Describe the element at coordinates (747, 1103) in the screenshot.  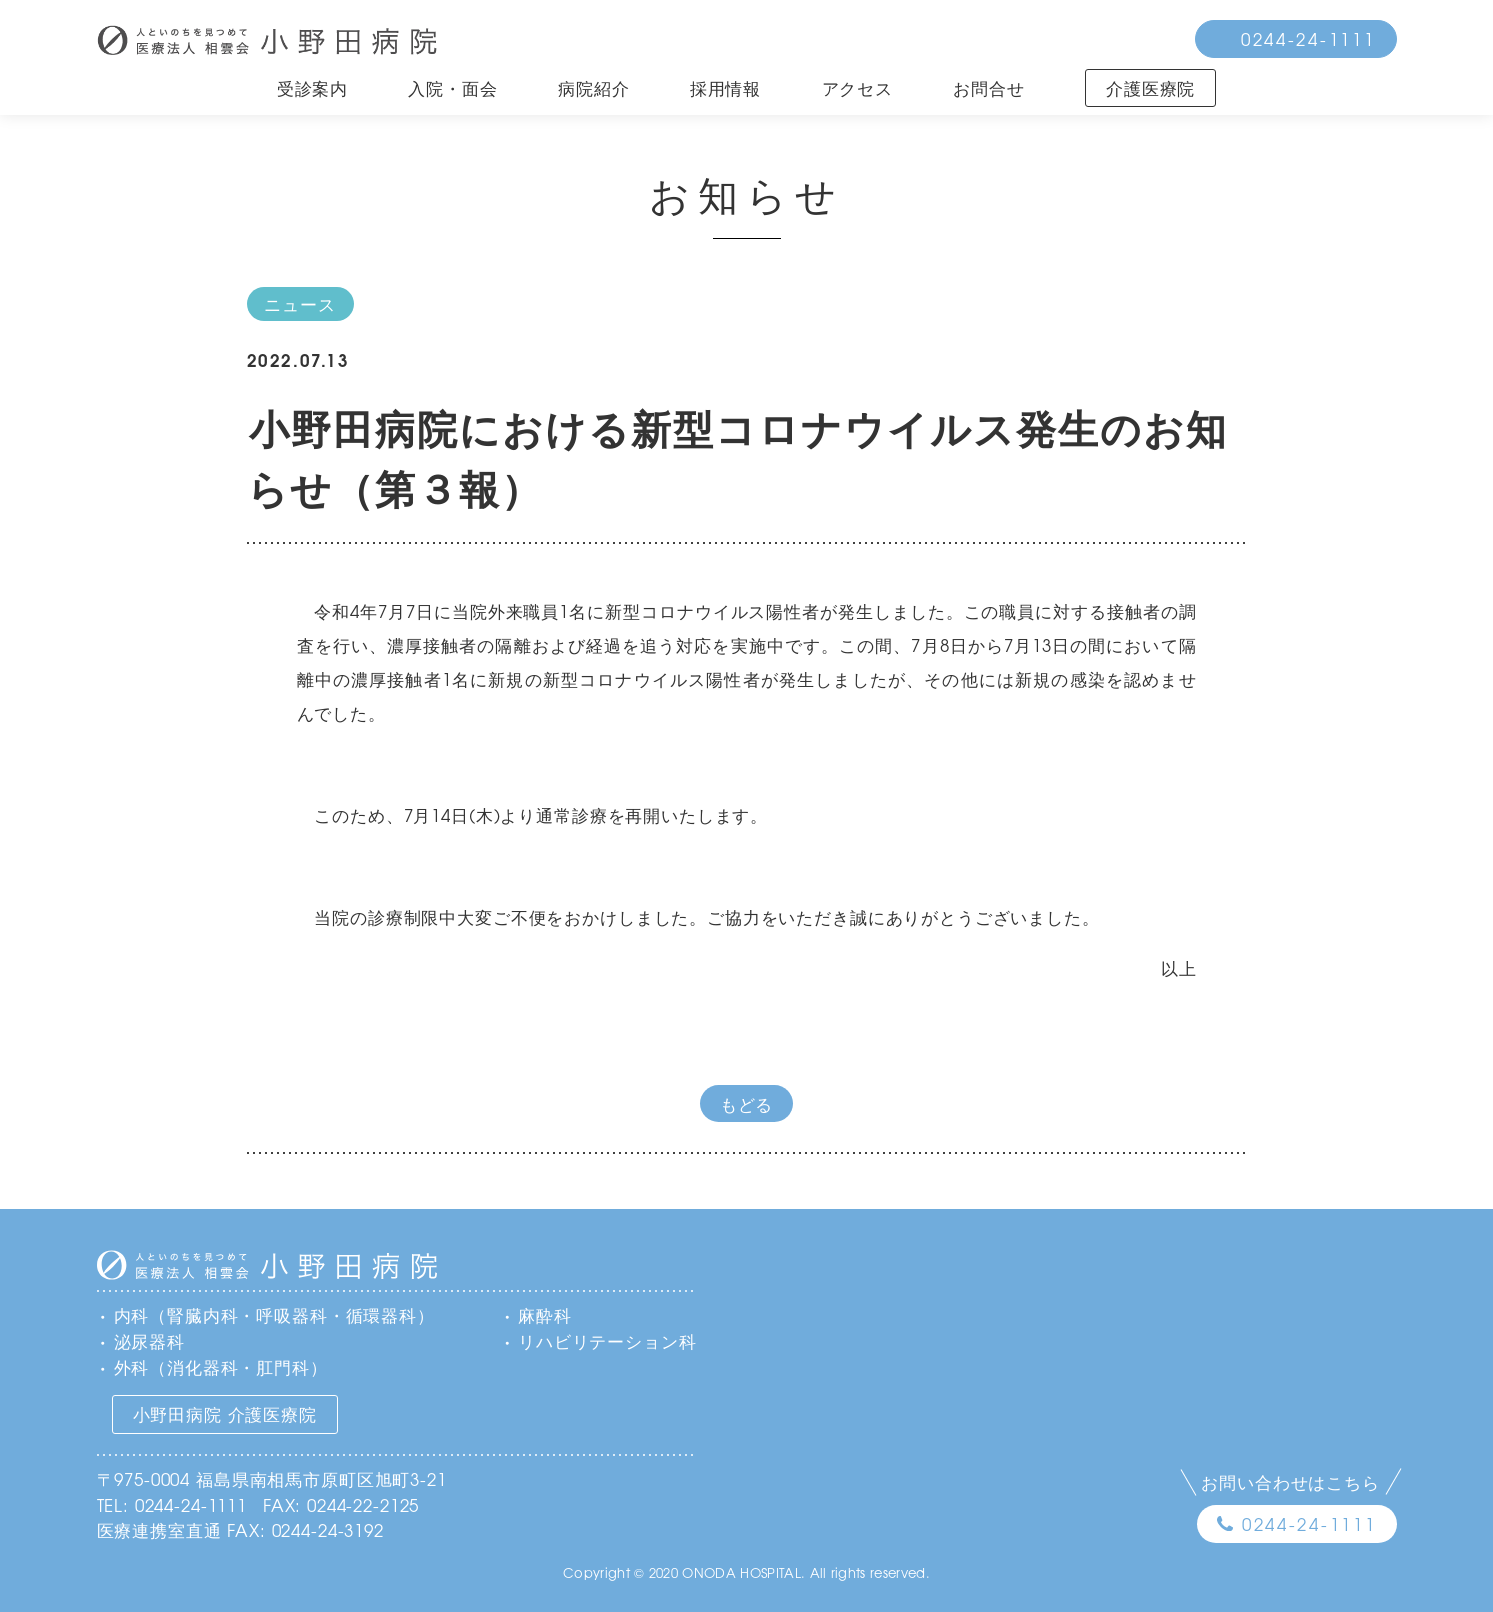
I see `もどる` at that location.